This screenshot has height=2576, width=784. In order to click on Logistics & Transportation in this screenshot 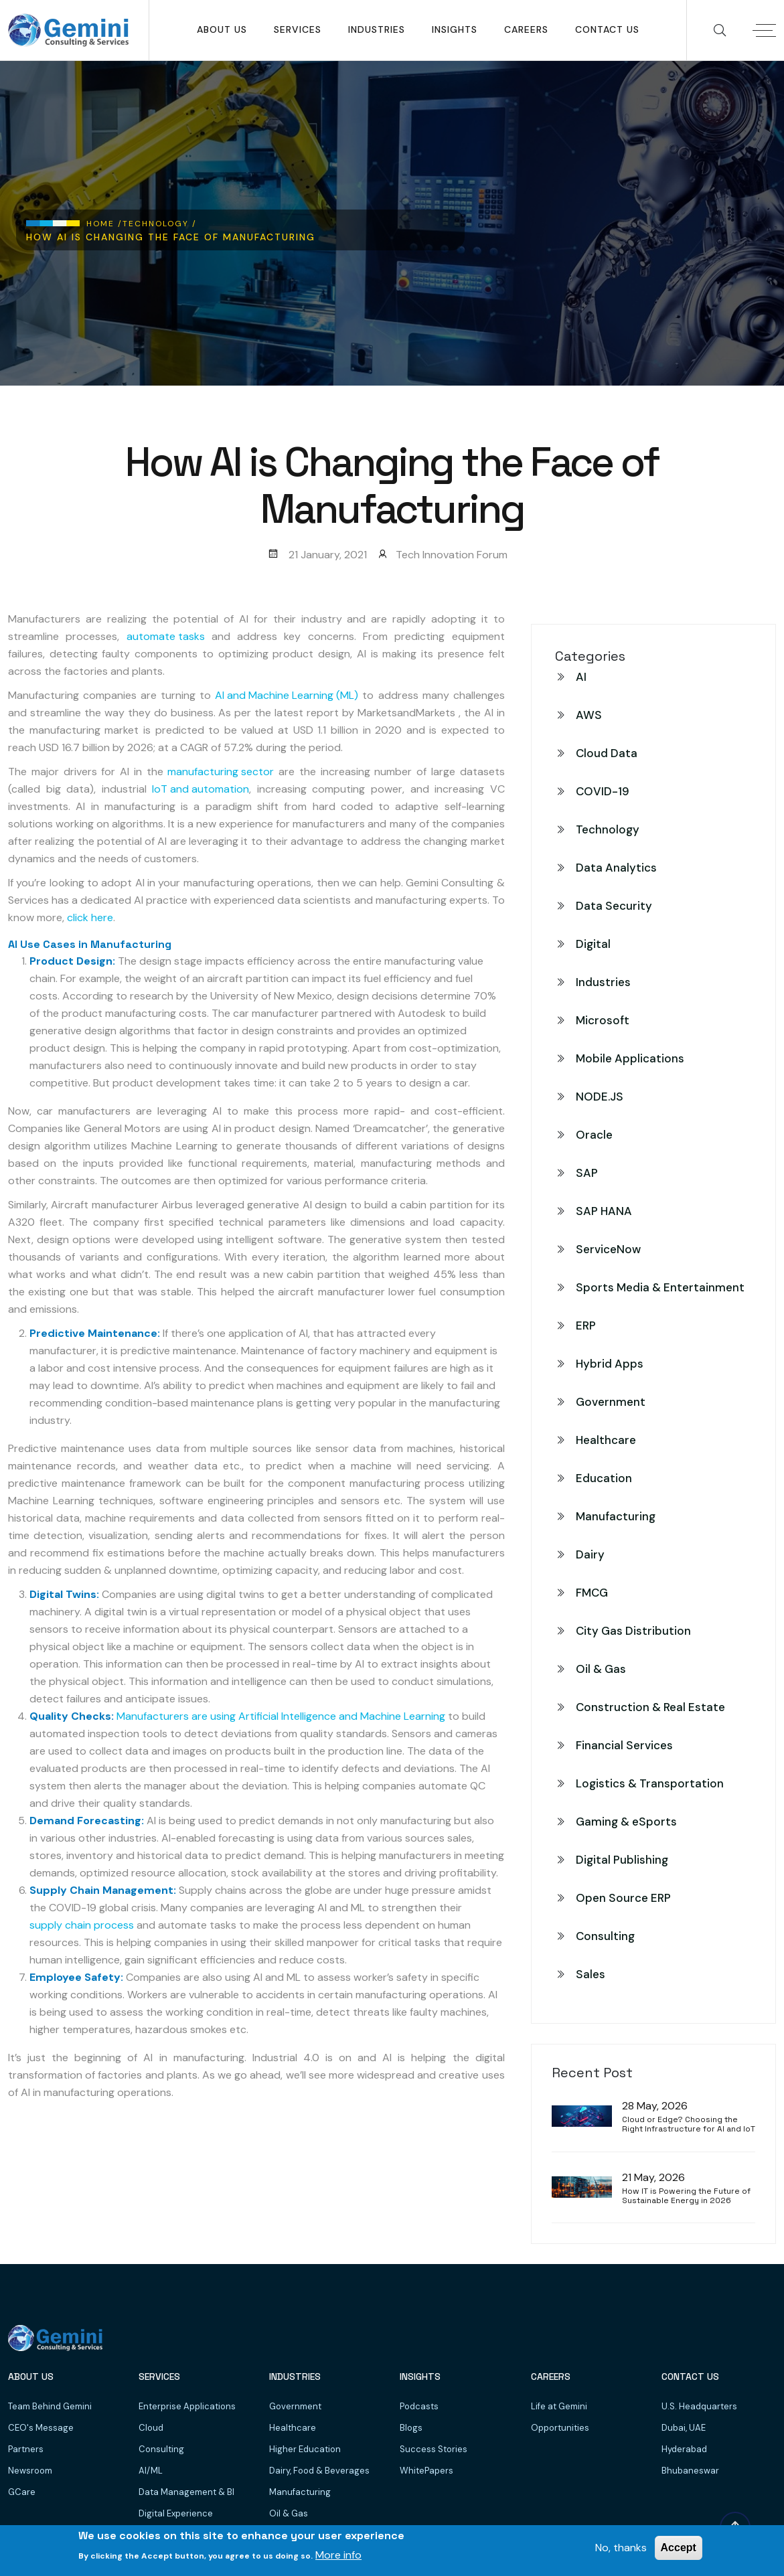, I will do `click(650, 1783)`.